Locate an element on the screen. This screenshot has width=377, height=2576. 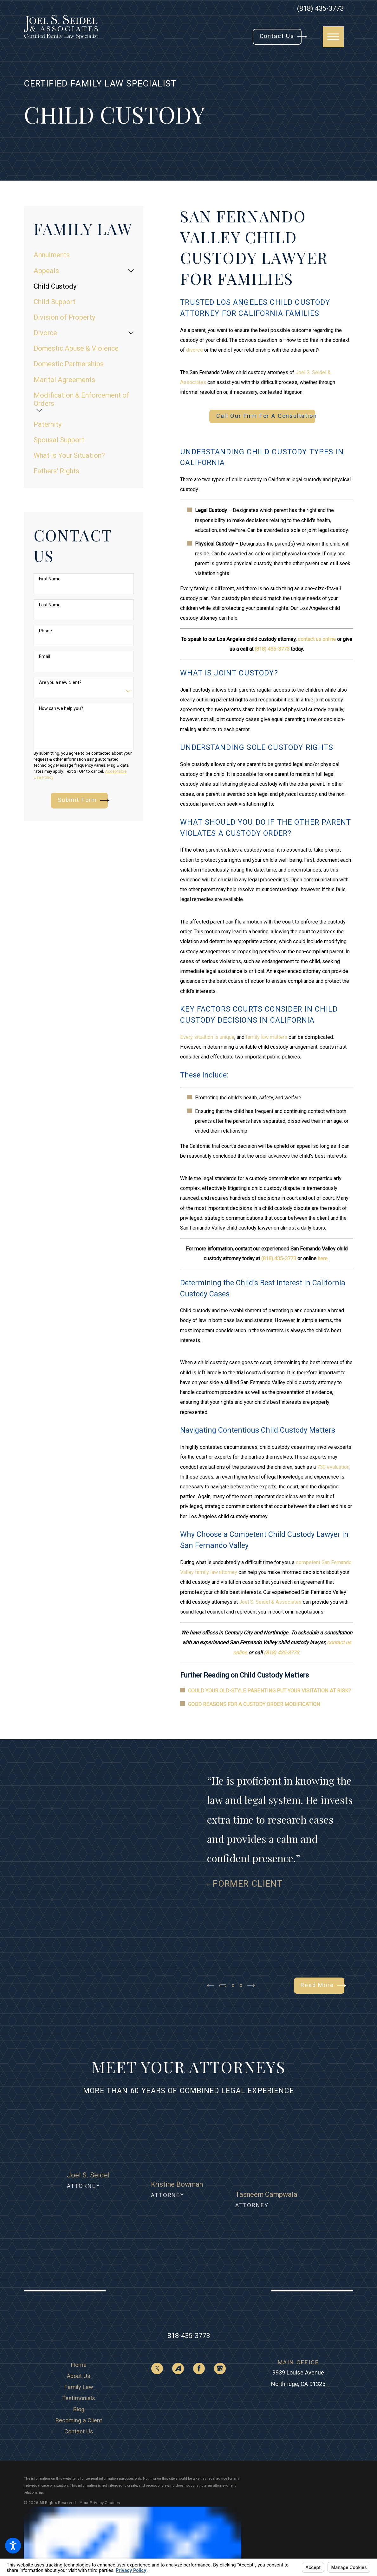
About Us is located at coordinates (78, 2322).